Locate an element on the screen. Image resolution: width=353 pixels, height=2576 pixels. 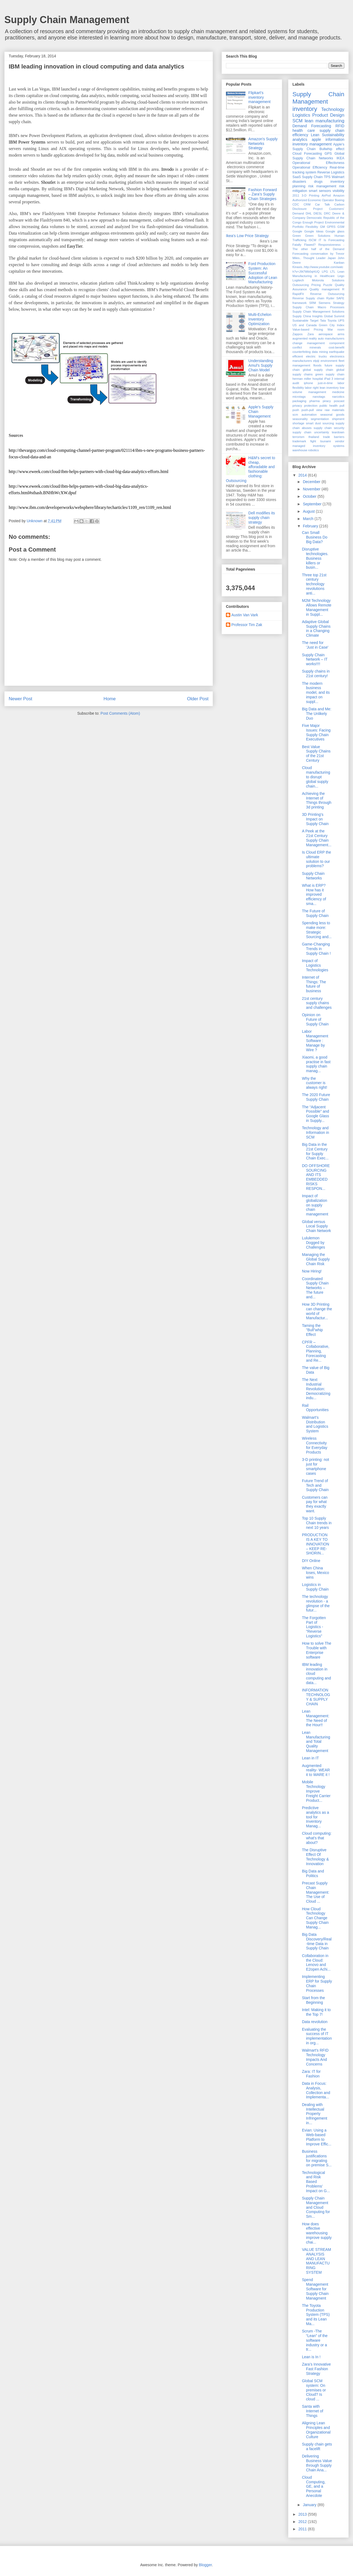
Multi-Echelon Inventory Optimization is located at coordinates (260, 319).